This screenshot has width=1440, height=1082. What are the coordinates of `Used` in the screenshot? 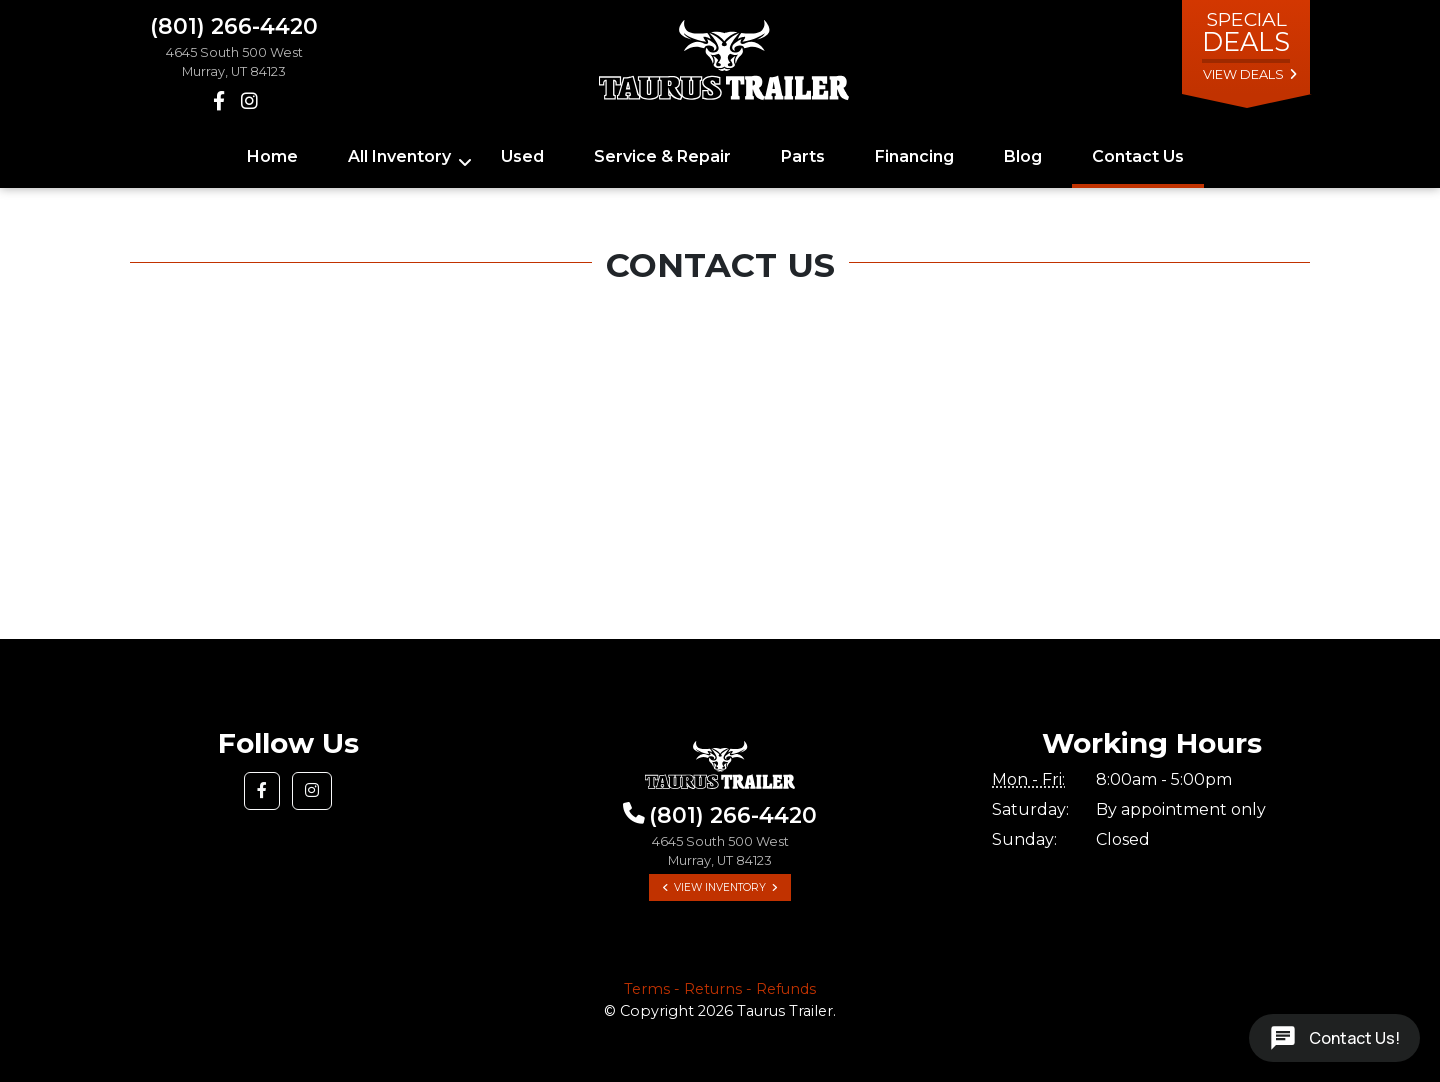 It's located at (522, 156).